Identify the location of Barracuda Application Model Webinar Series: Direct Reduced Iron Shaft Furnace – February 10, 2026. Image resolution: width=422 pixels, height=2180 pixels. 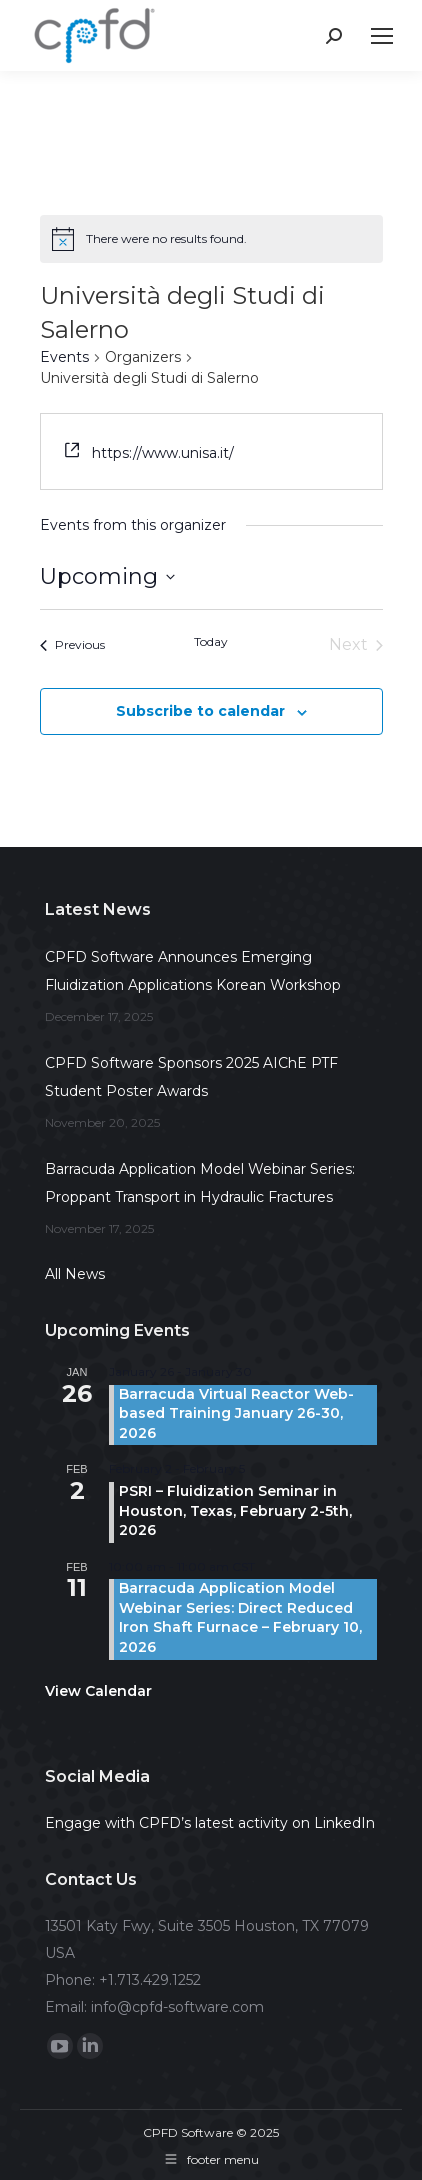
(240, 1617).